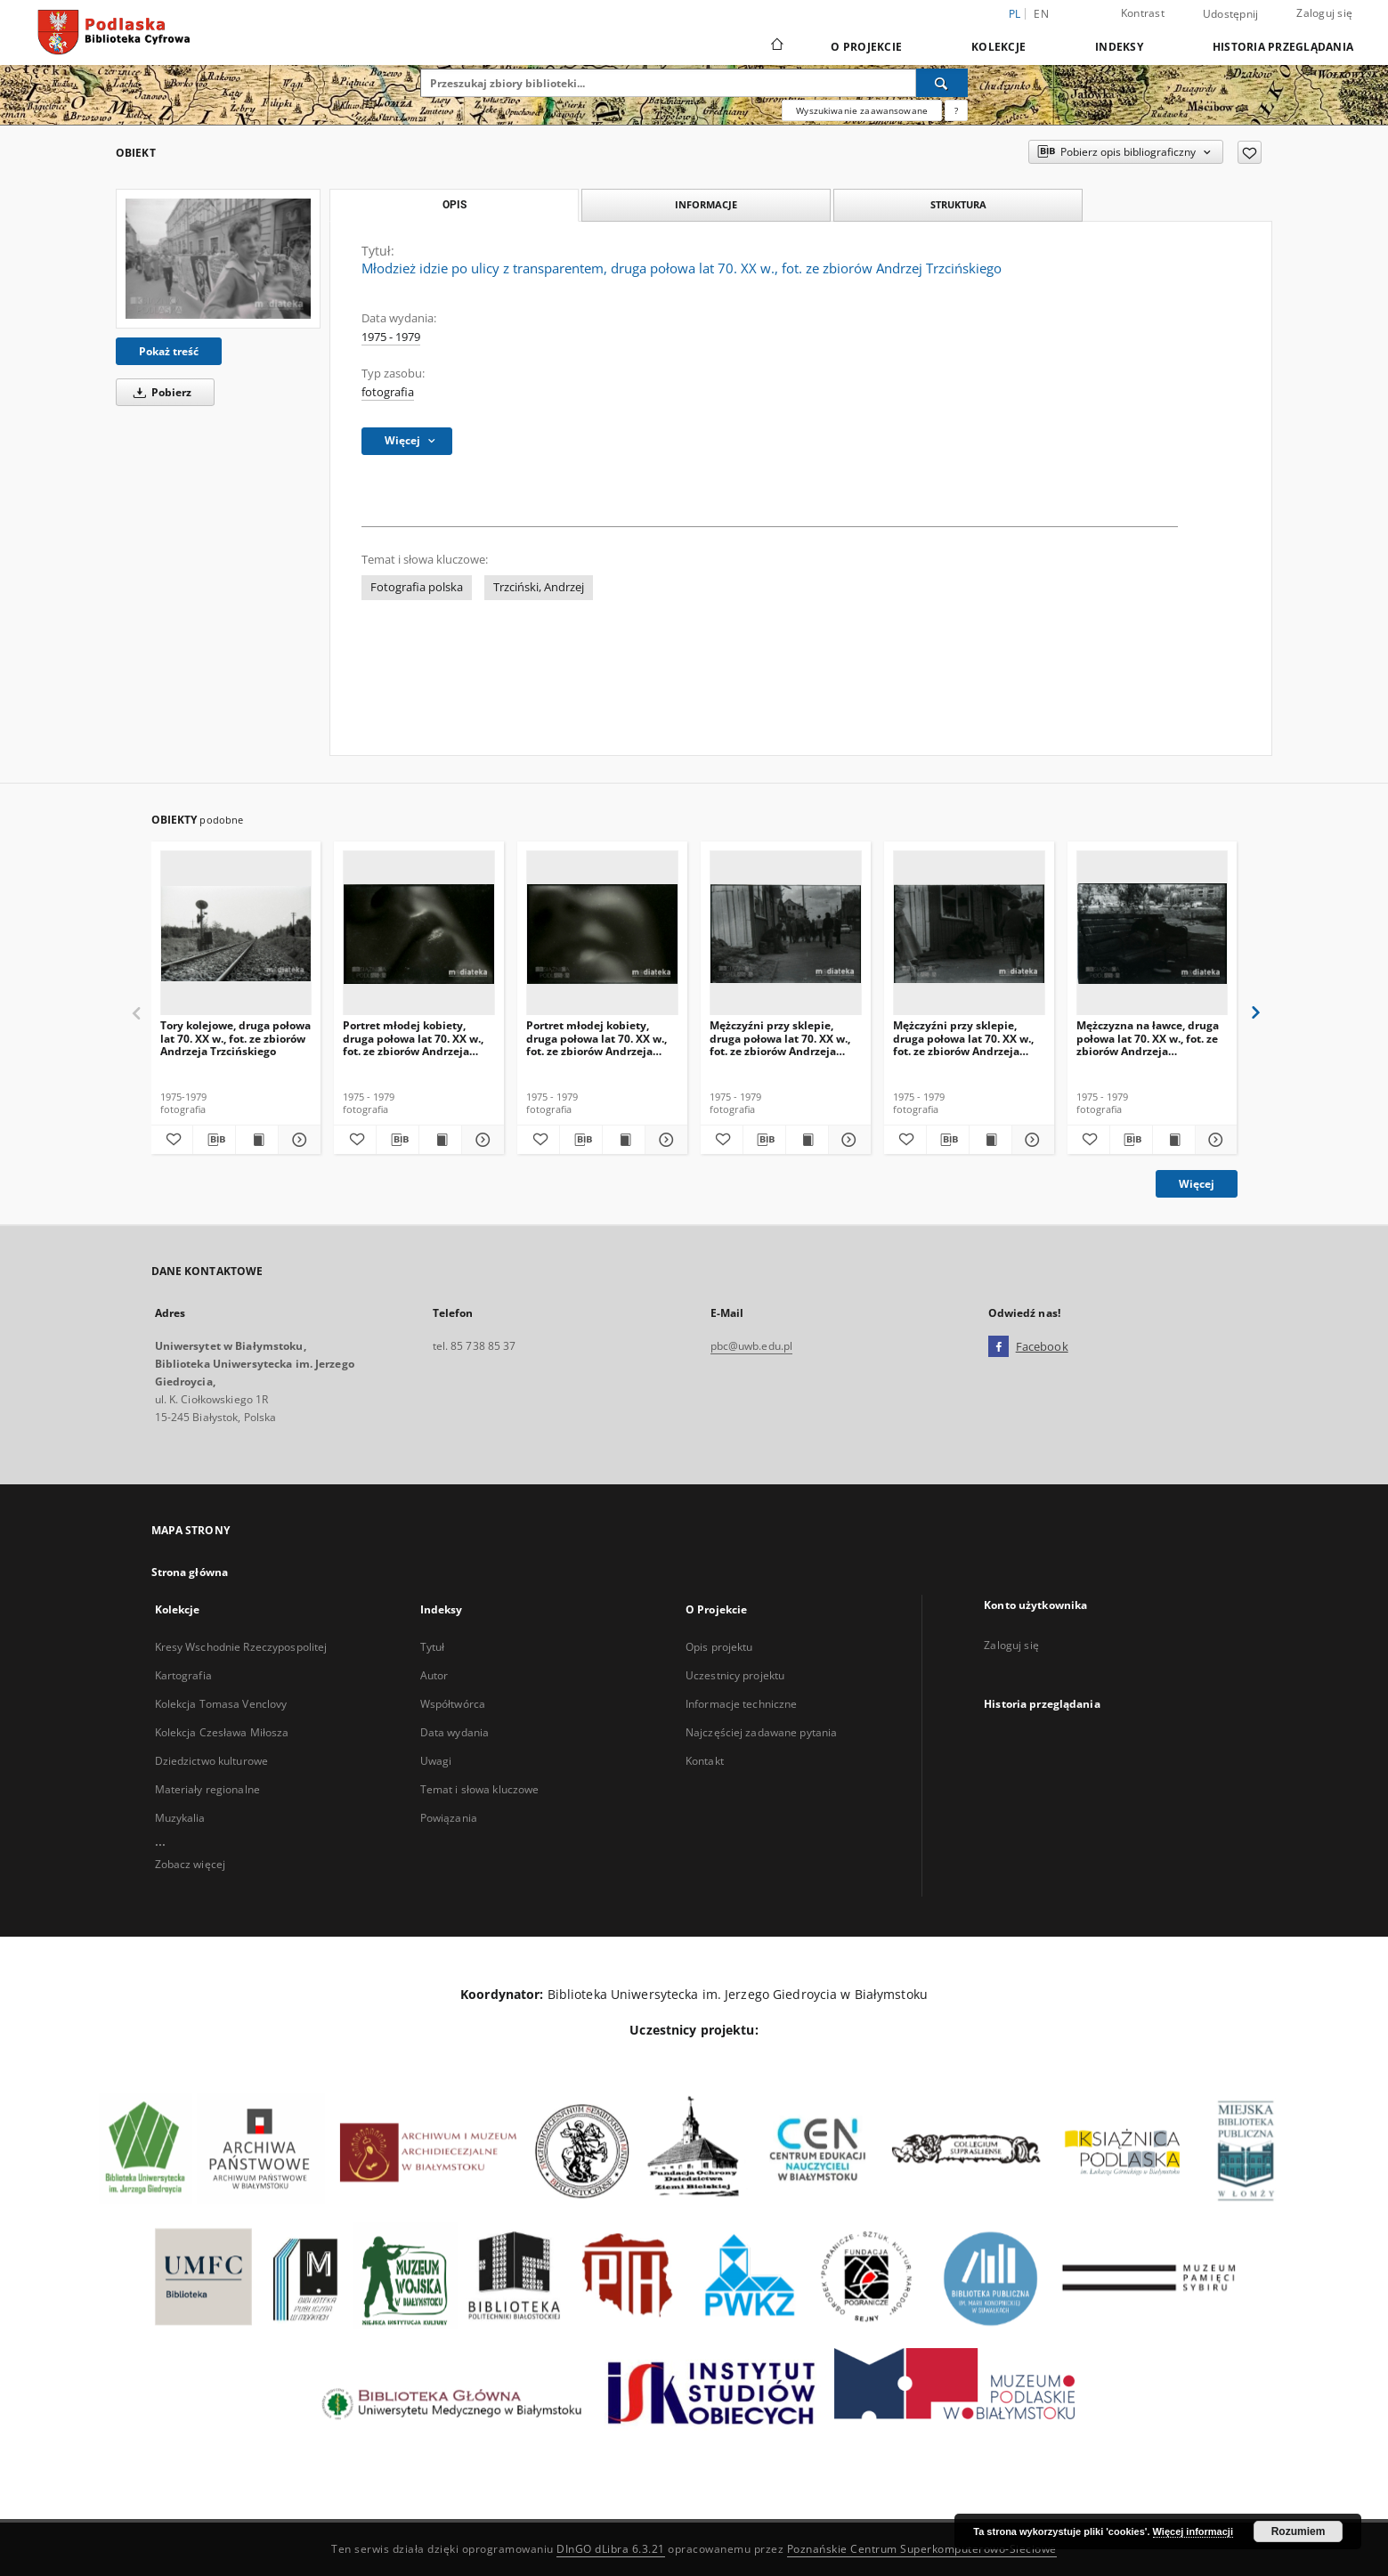 The image size is (1388, 2576). What do you see at coordinates (236, 933) in the screenshot?
I see `[Tory kolejowe, druga połowa lat 70. XX w., fot. ze zbiorów Andrzeja Trzcińskiego]` at bounding box center [236, 933].